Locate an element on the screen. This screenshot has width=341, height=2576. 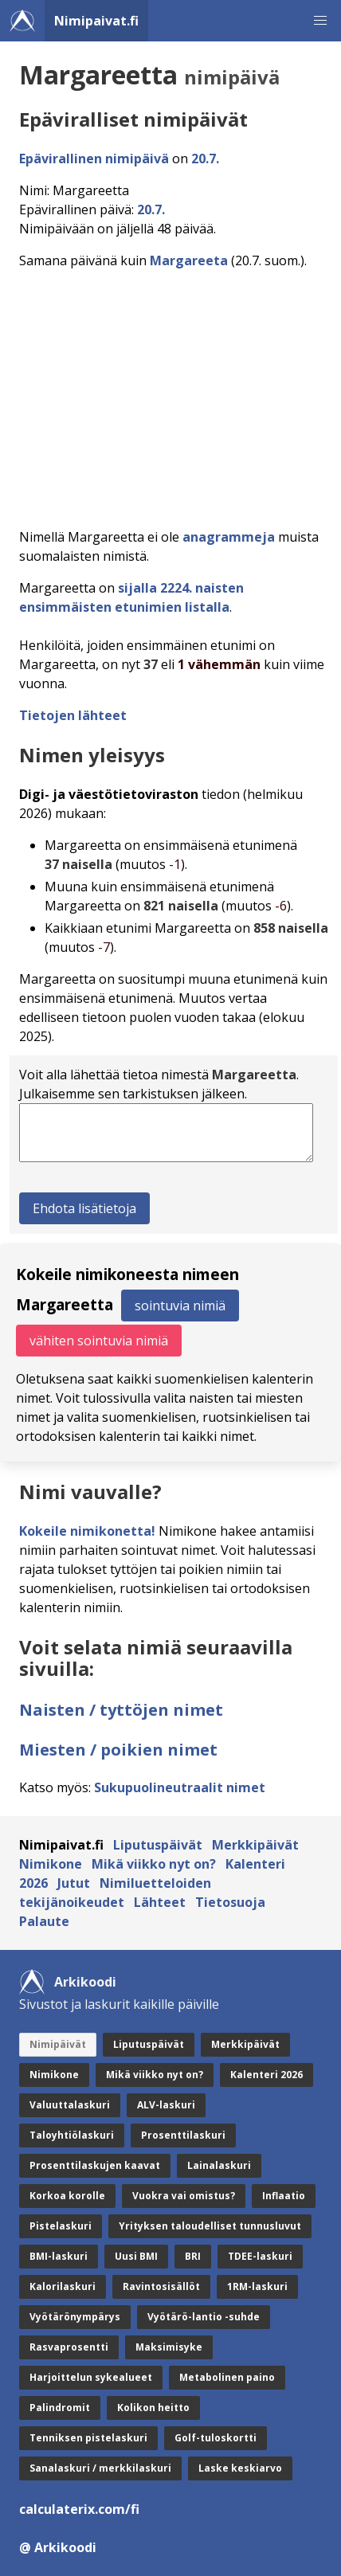
calculaterix.com/fi is located at coordinates (79, 2509).